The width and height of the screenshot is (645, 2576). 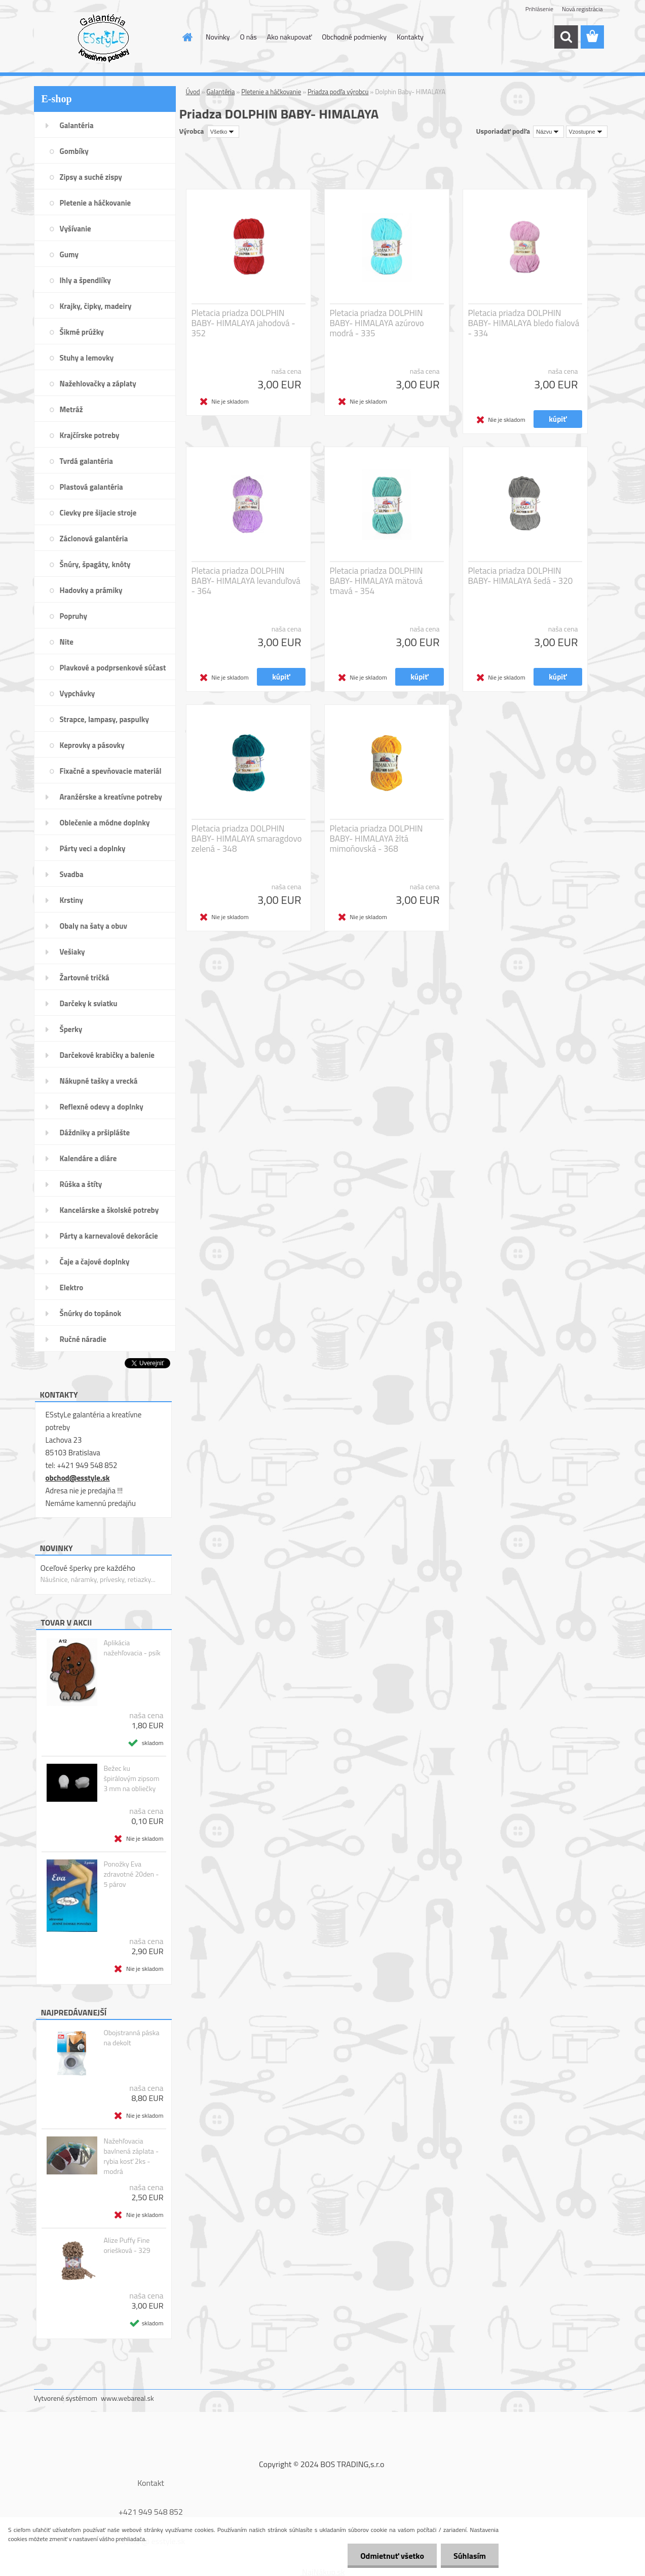 What do you see at coordinates (221, 92) in the screenshot?
I see `Galantéria` at bounding box center [221, 92].